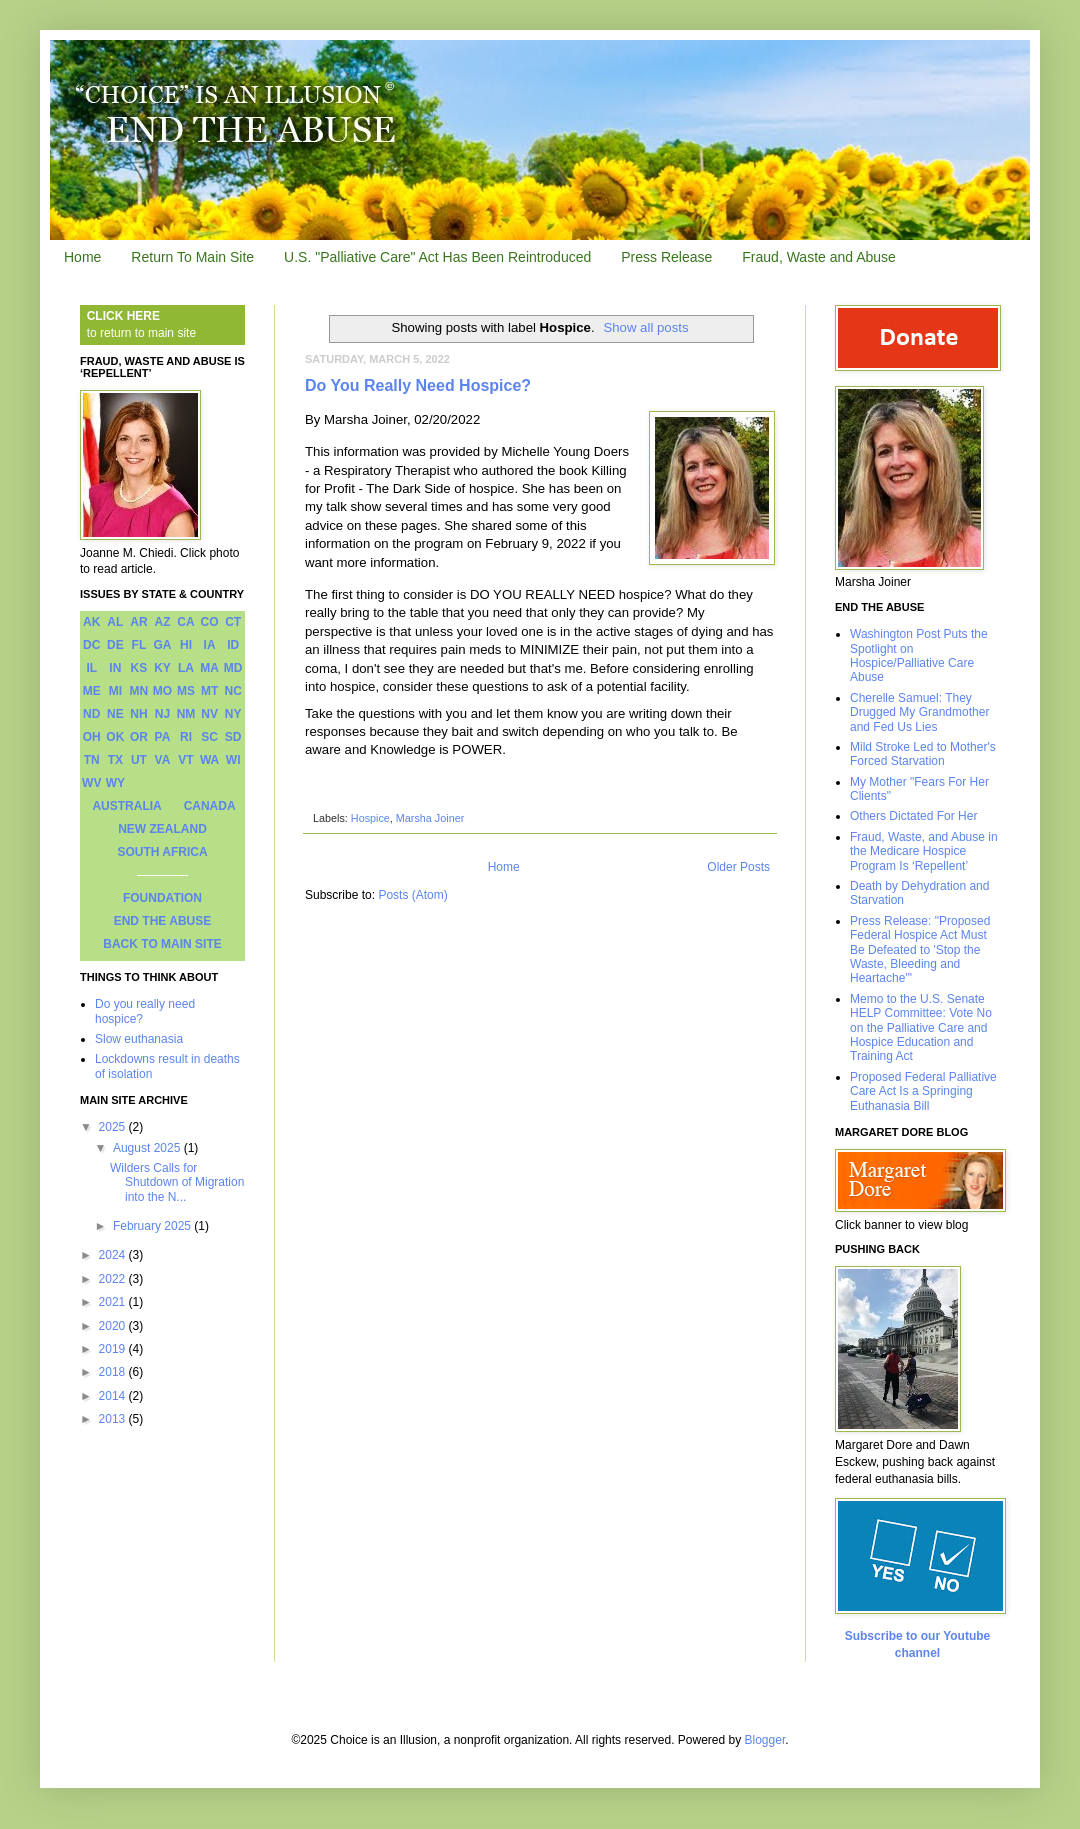 The image size is (1080, 1829). I want to click on Memo to the U.S. Senate HELP Committee: Vote No on the Palliative Care and Hospice Education and Training Act, so click(921, 1028).